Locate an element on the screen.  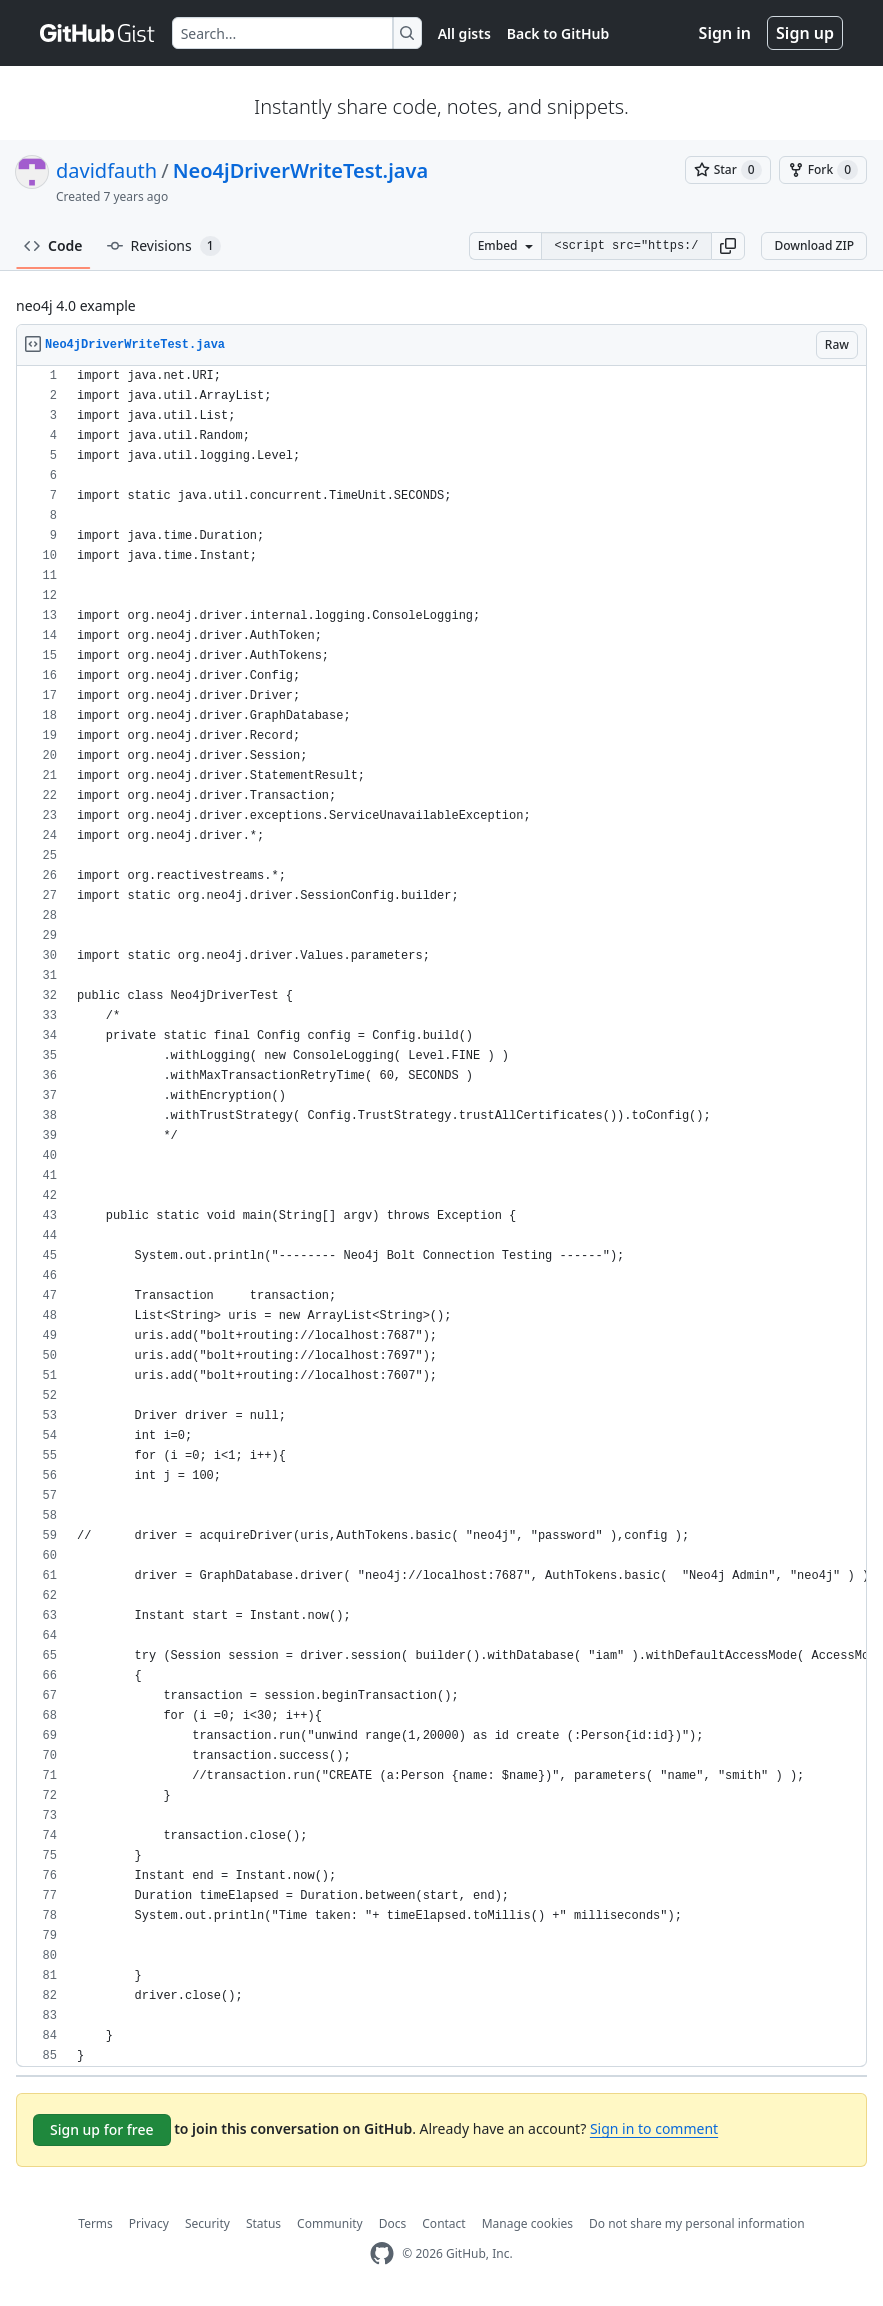
Privacy is located at coordinates (149, 2223).